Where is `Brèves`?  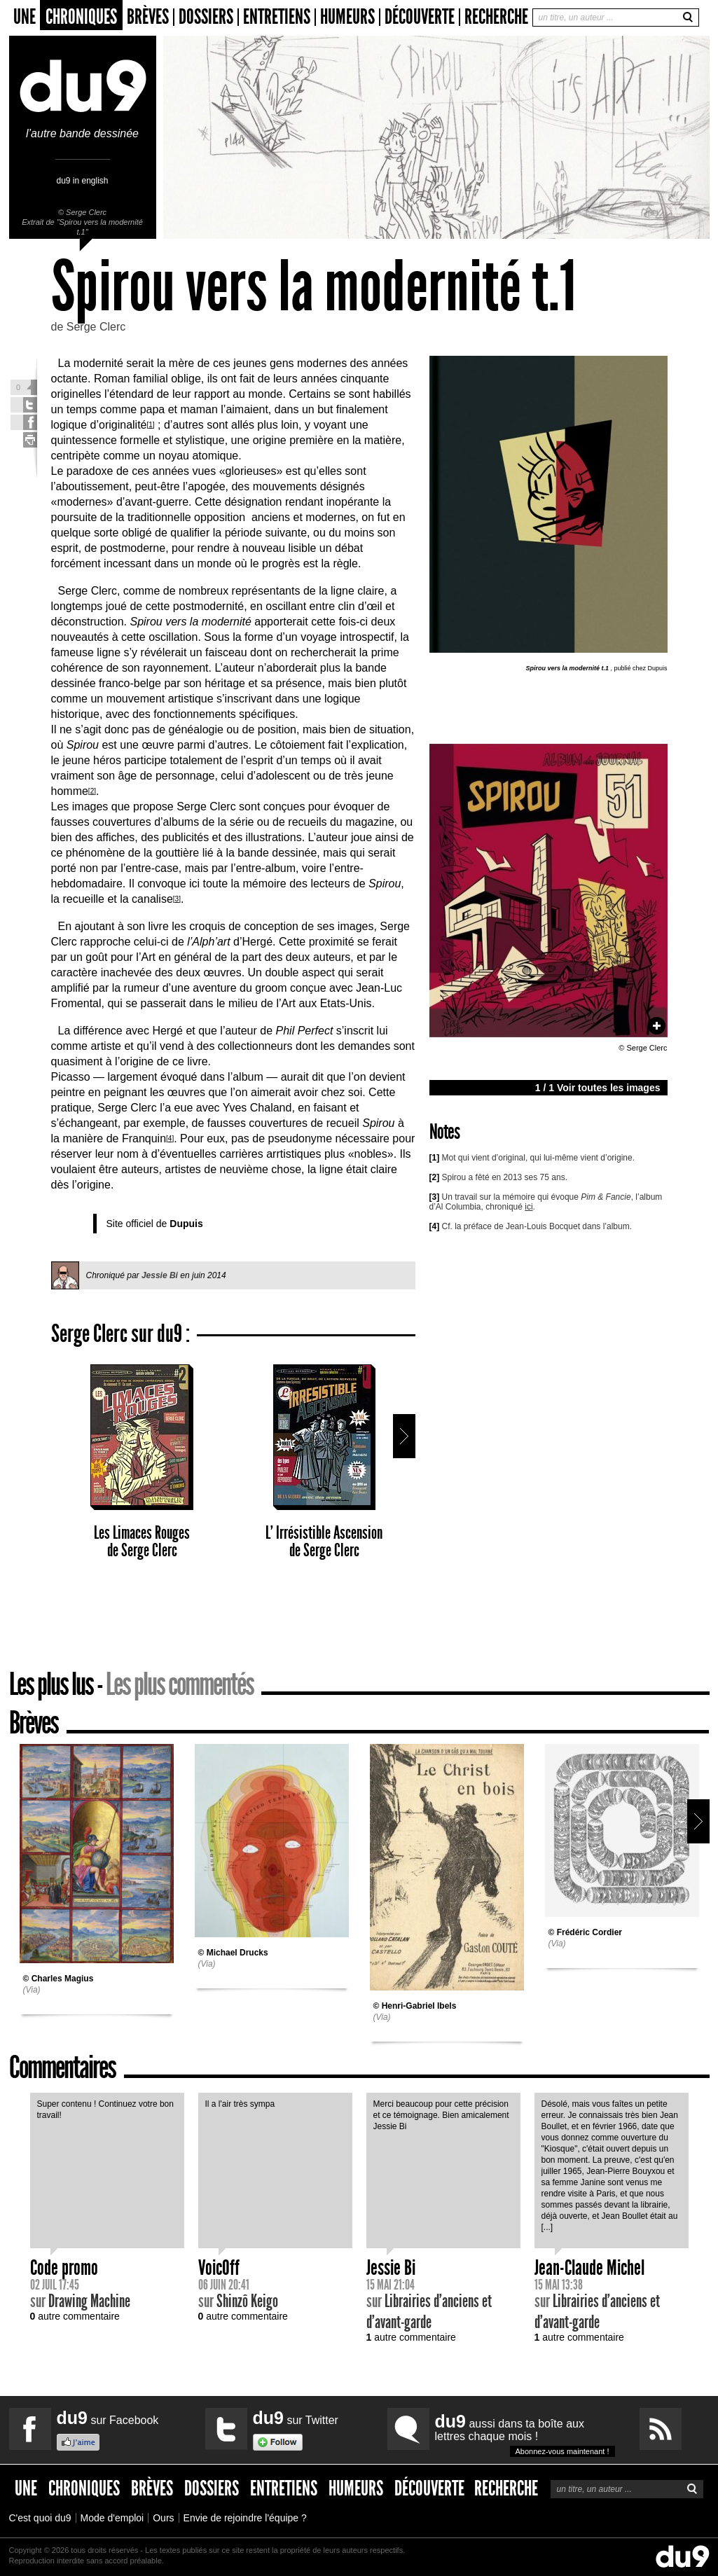 Brèves is located at coordinates (148, 17).